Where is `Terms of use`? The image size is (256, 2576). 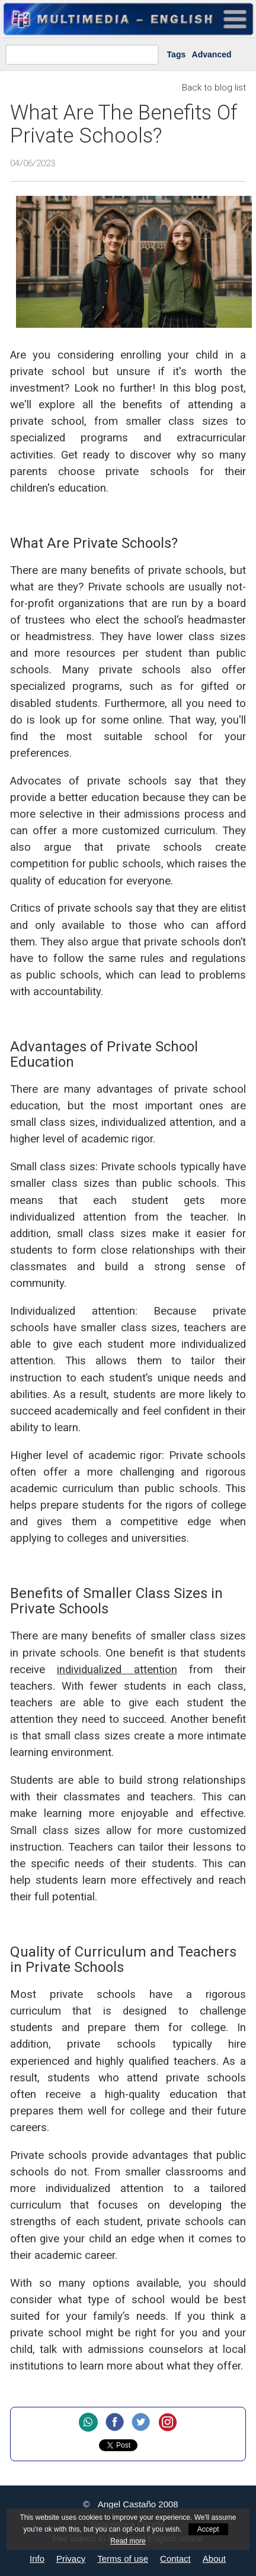
Terms of use is located at coordinates (122, 2559).